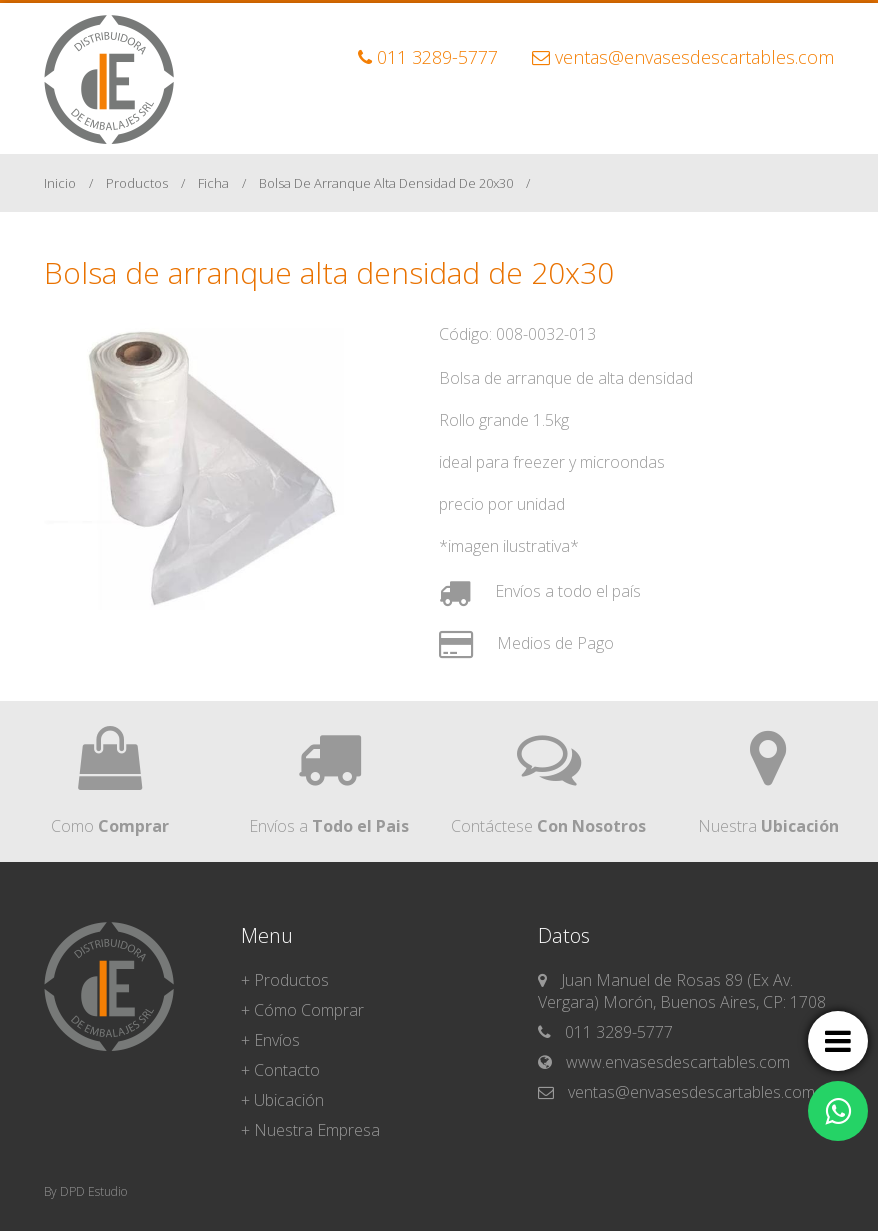 The width and height of the screenshot is (878, 1231). What do you see at coordinates (85, 1191) in the screenshot?
I see `By DPD Estudio` at bounding box center [85, 1191].